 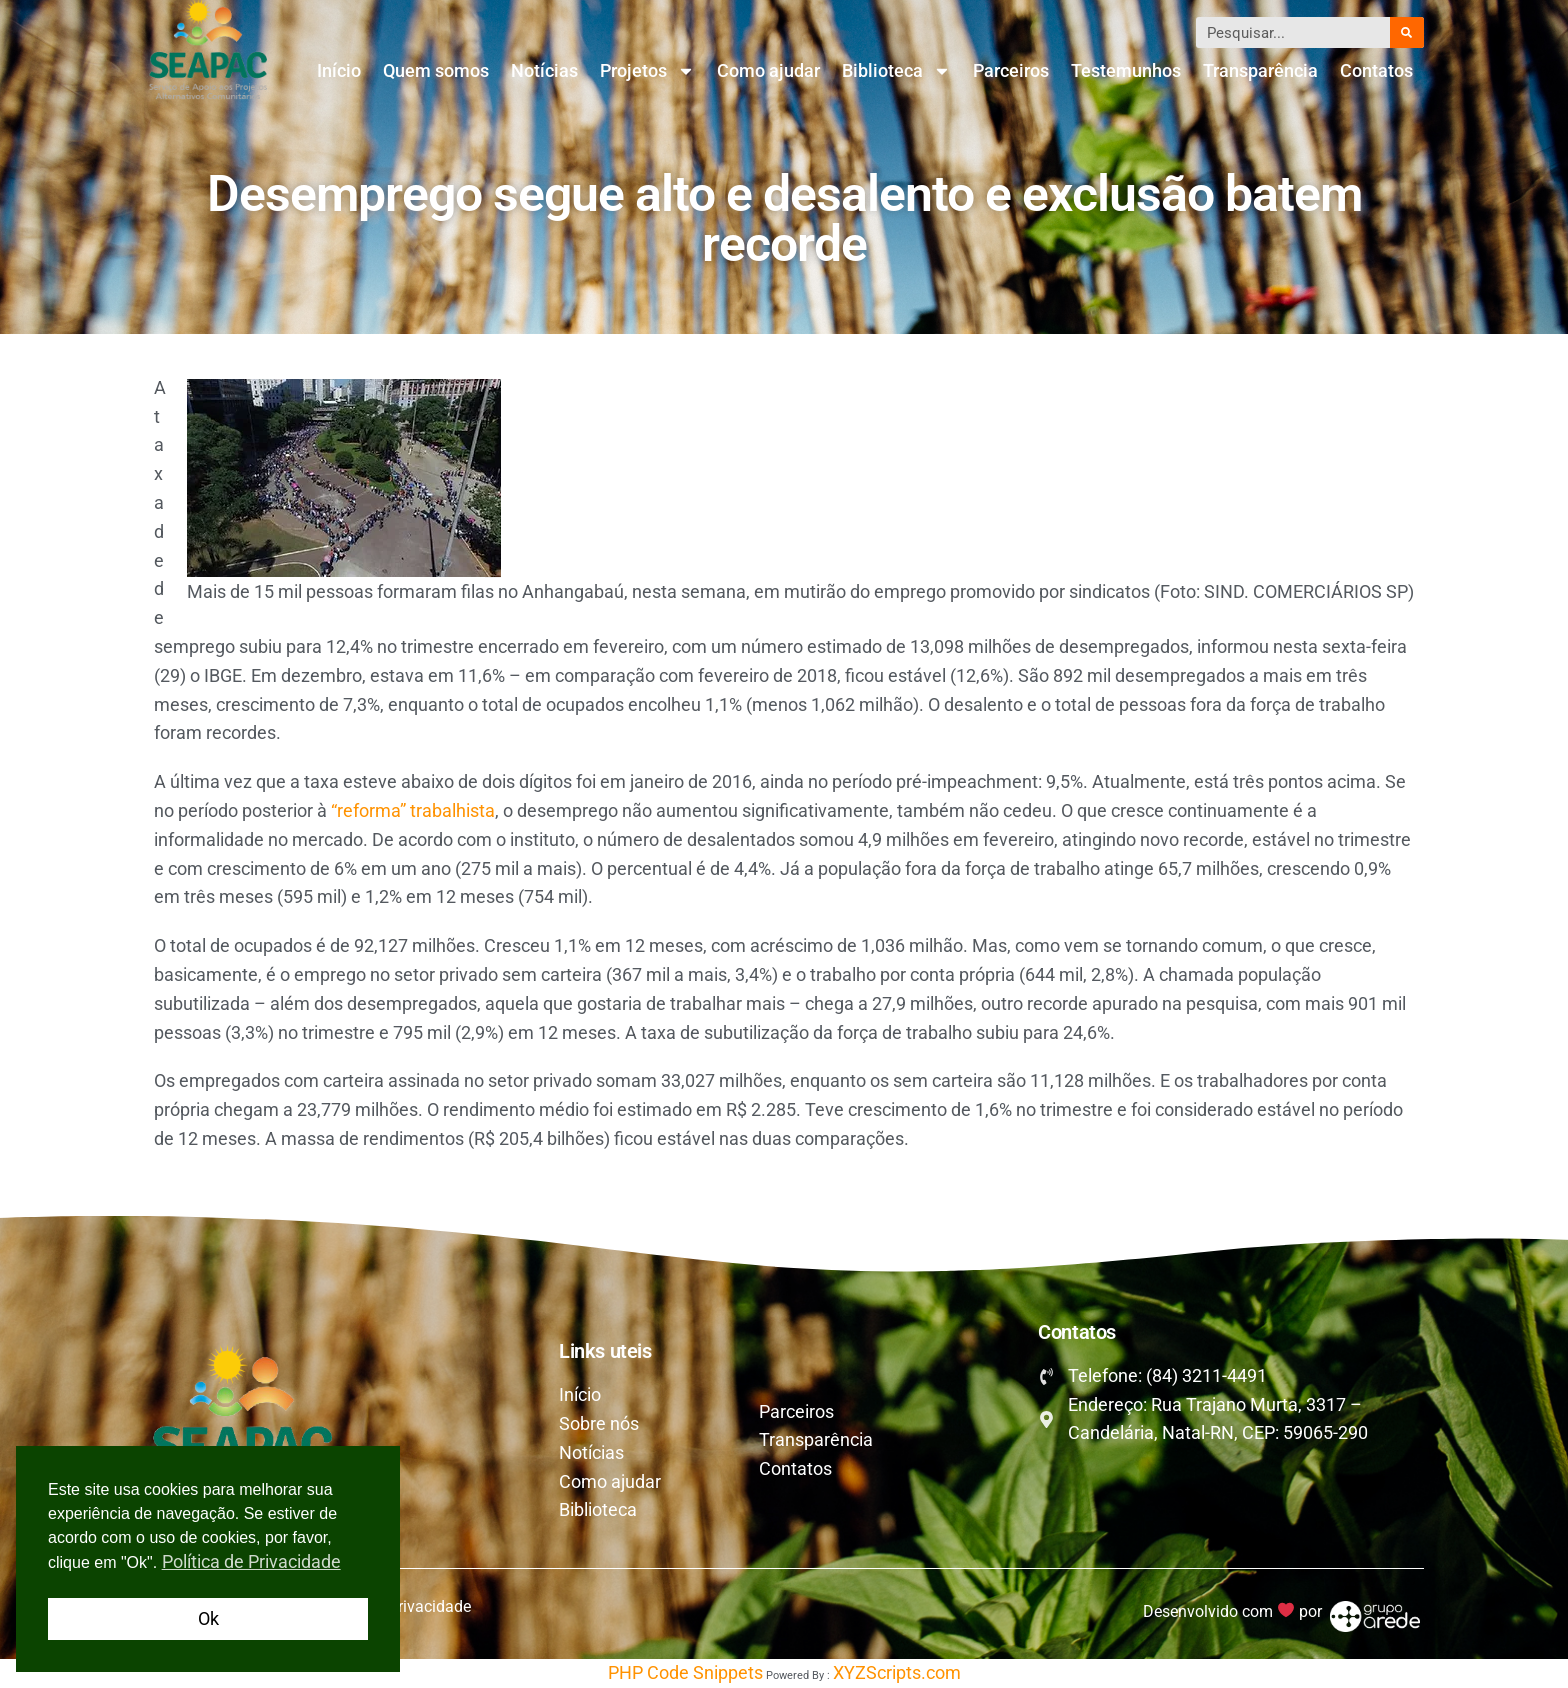 What do you see at coordinates (339, 70) in the screenshot?
I see `Início` at bounding box center [339, 70].